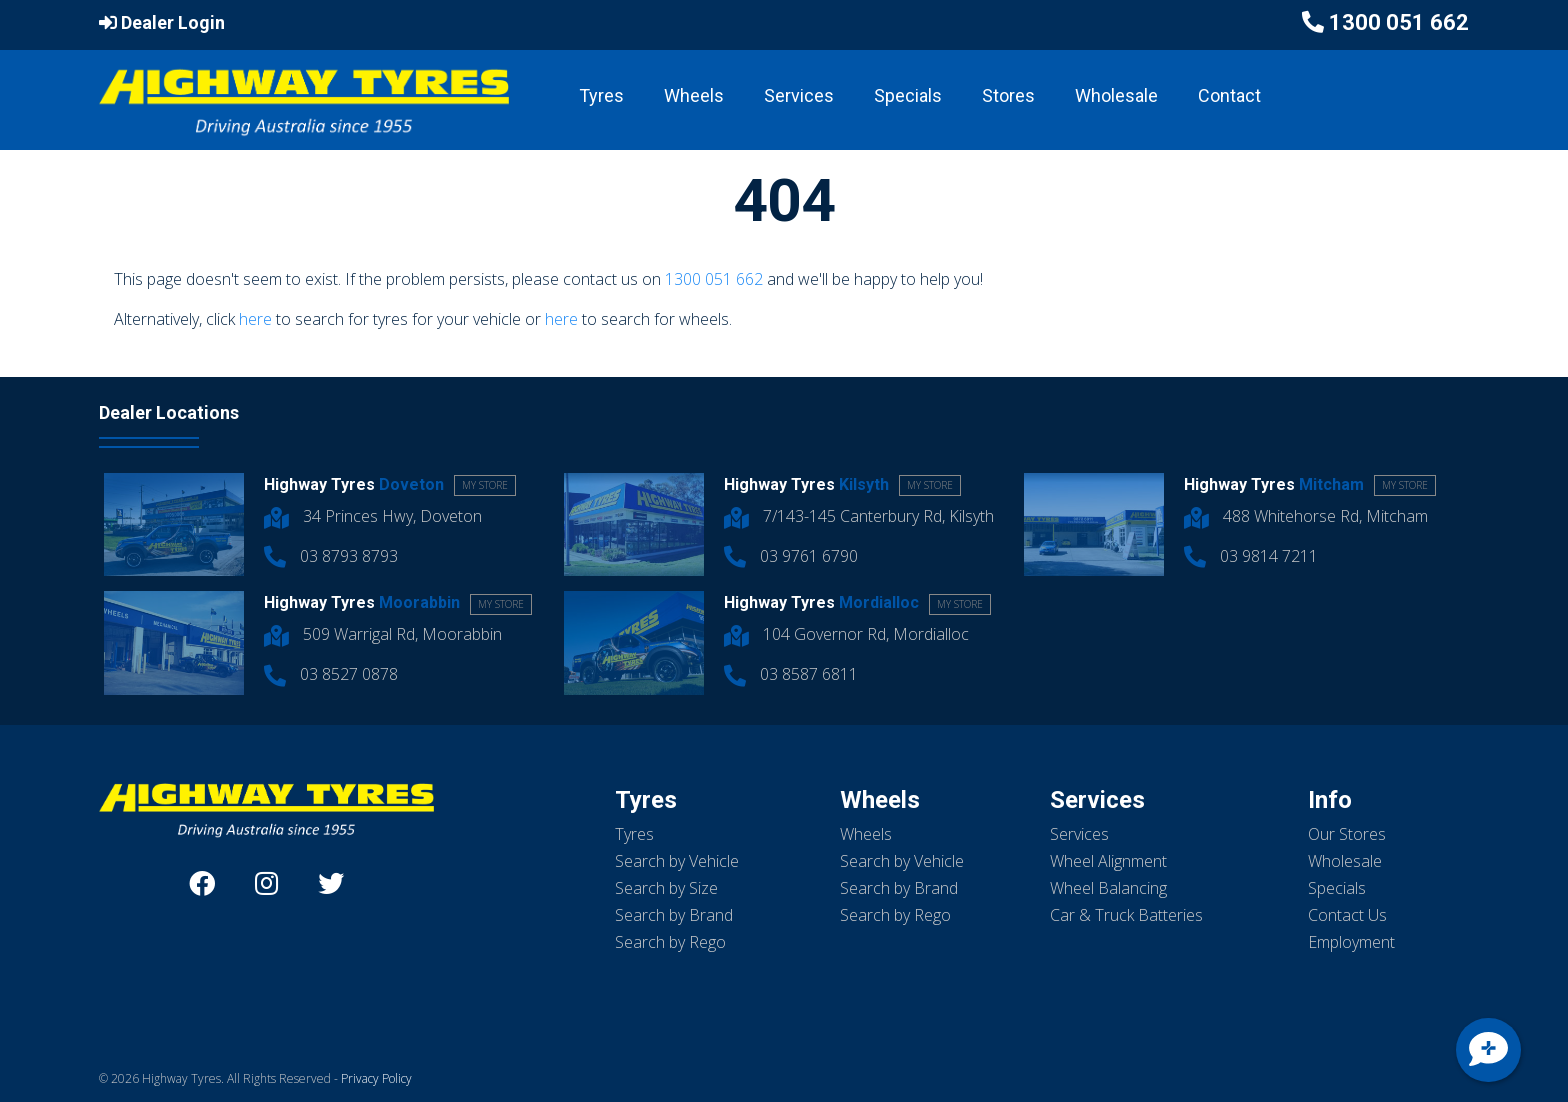 The width and height of the screenshot is (1568, 1102). What do you see at coordinates (791, 556) in the screenshot?
I see `03 9761 6790` at bounding box center [791, 556].